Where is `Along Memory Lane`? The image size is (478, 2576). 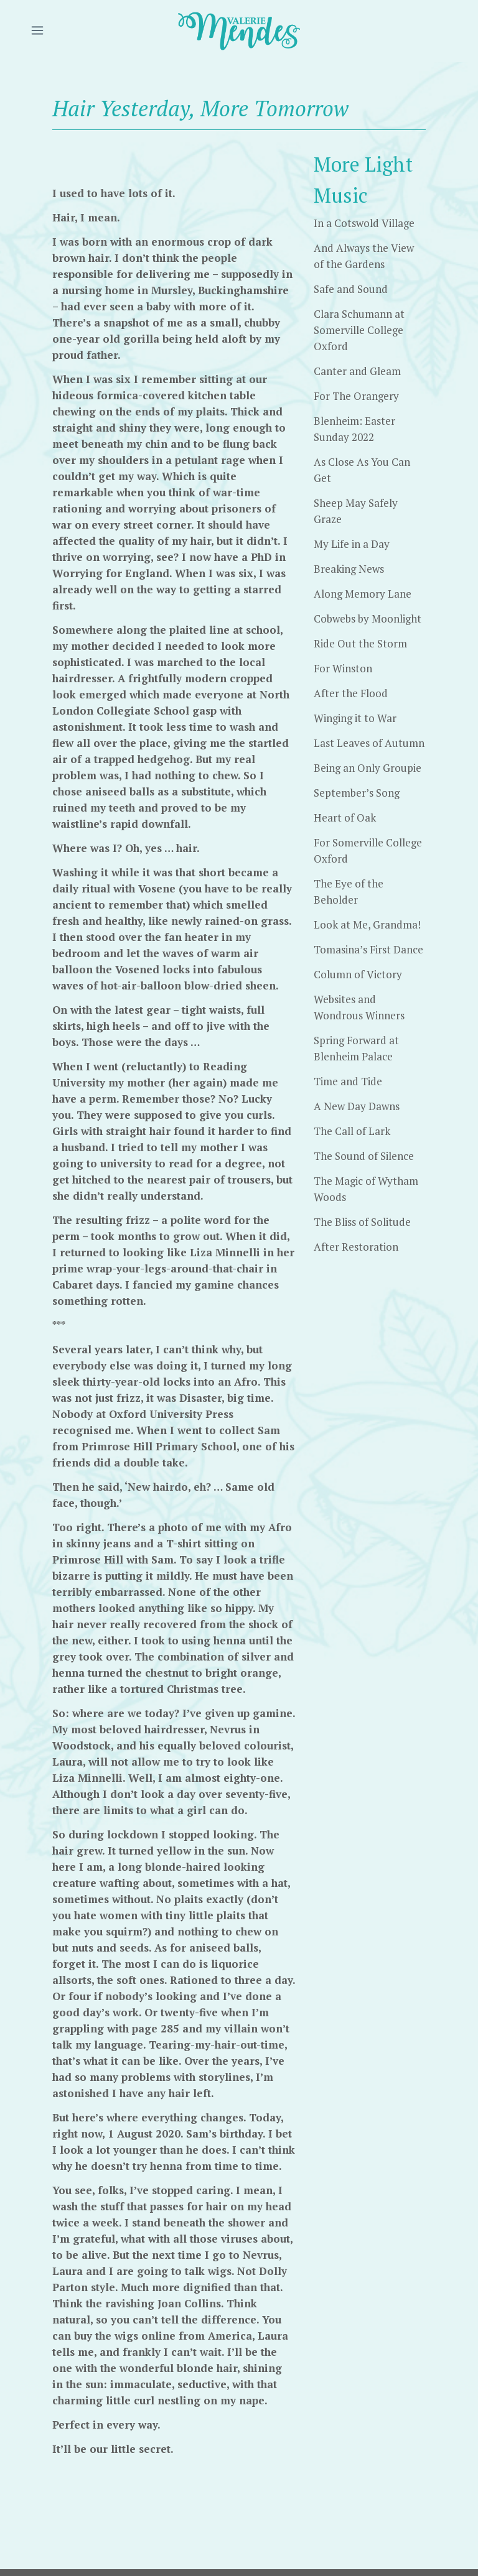 Along Memory Lane is located at coordinates (362, 593).